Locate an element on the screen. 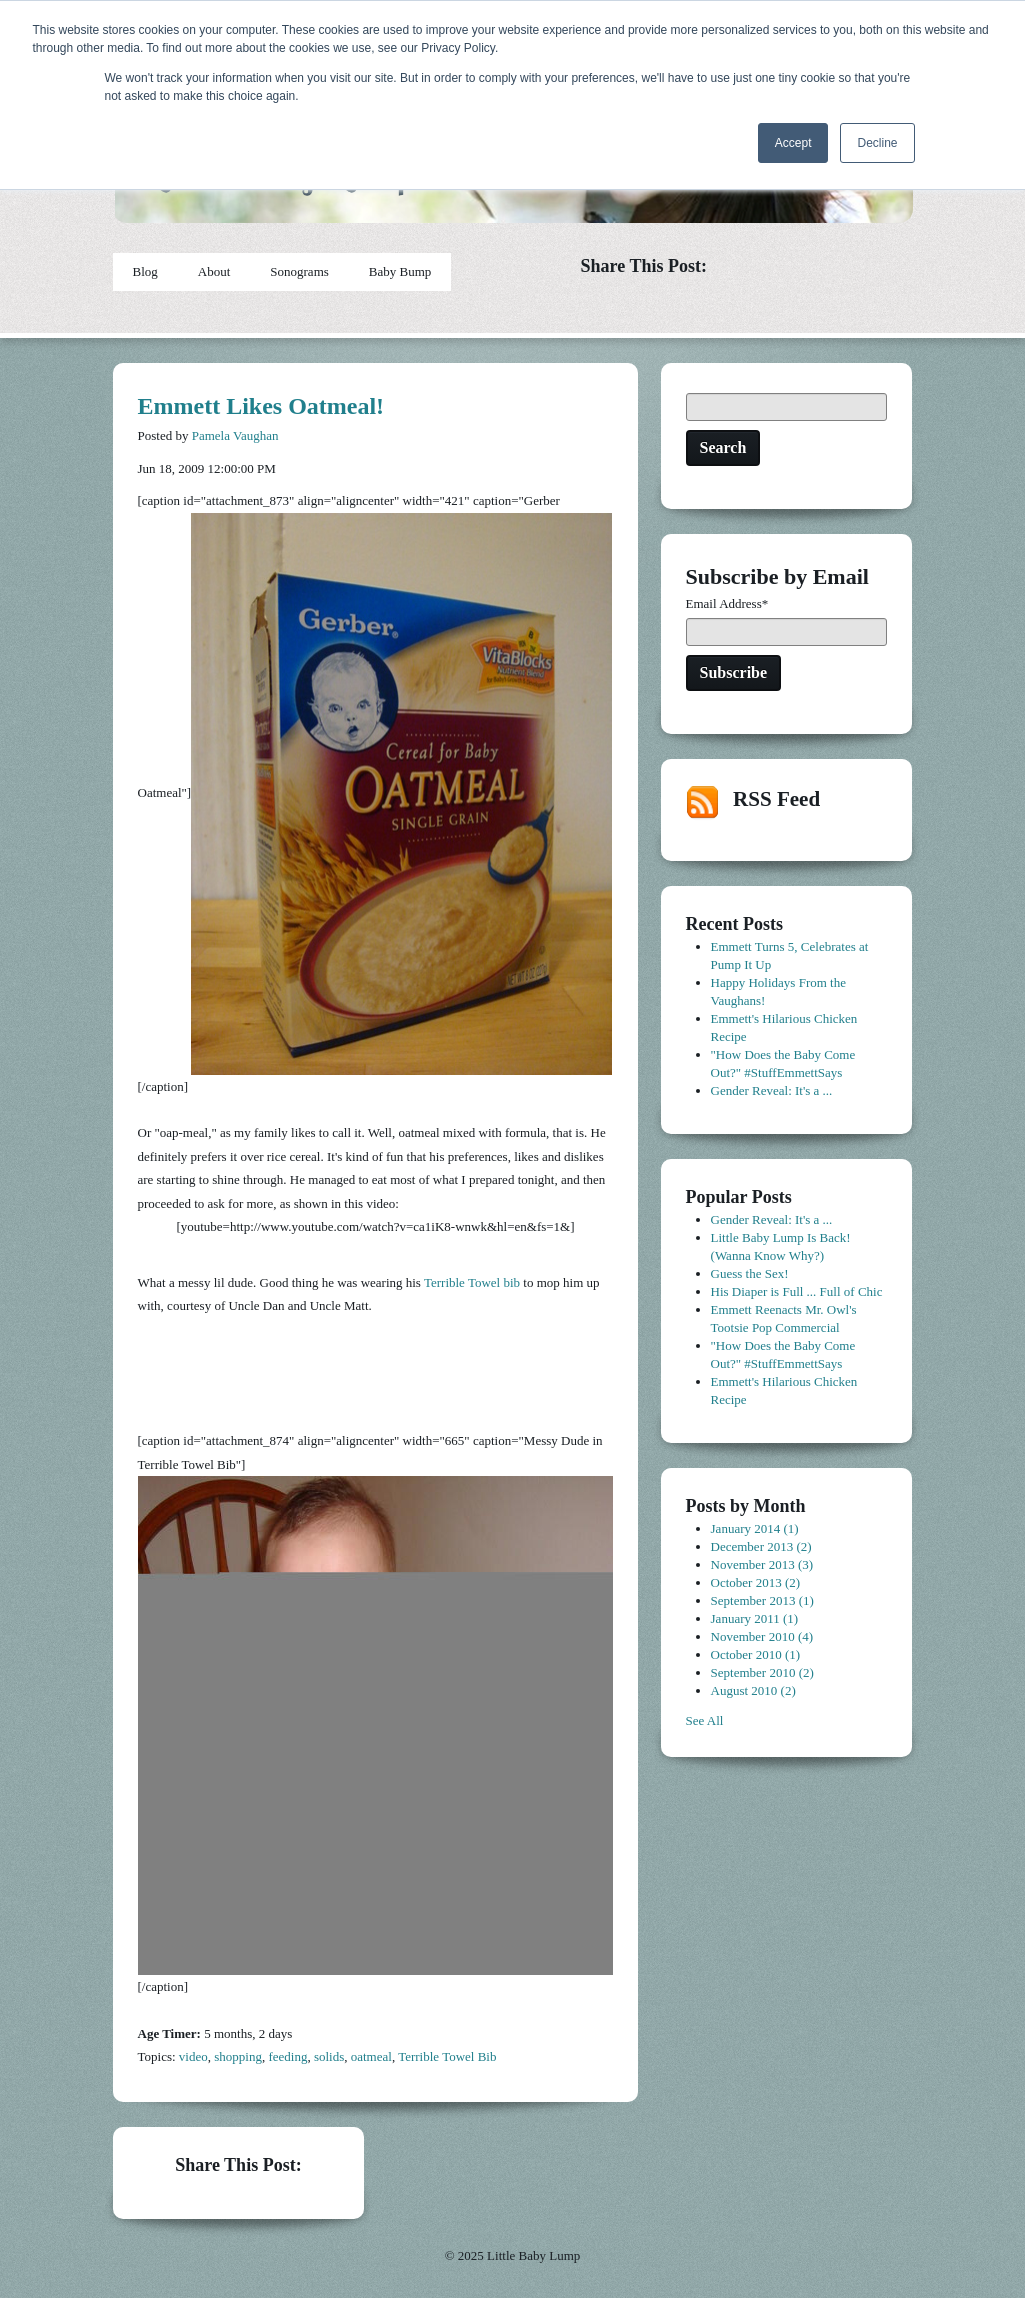 The width and height of the screenshot is (1025, 2298). September 2013 is located at coordinates (762, 1600).